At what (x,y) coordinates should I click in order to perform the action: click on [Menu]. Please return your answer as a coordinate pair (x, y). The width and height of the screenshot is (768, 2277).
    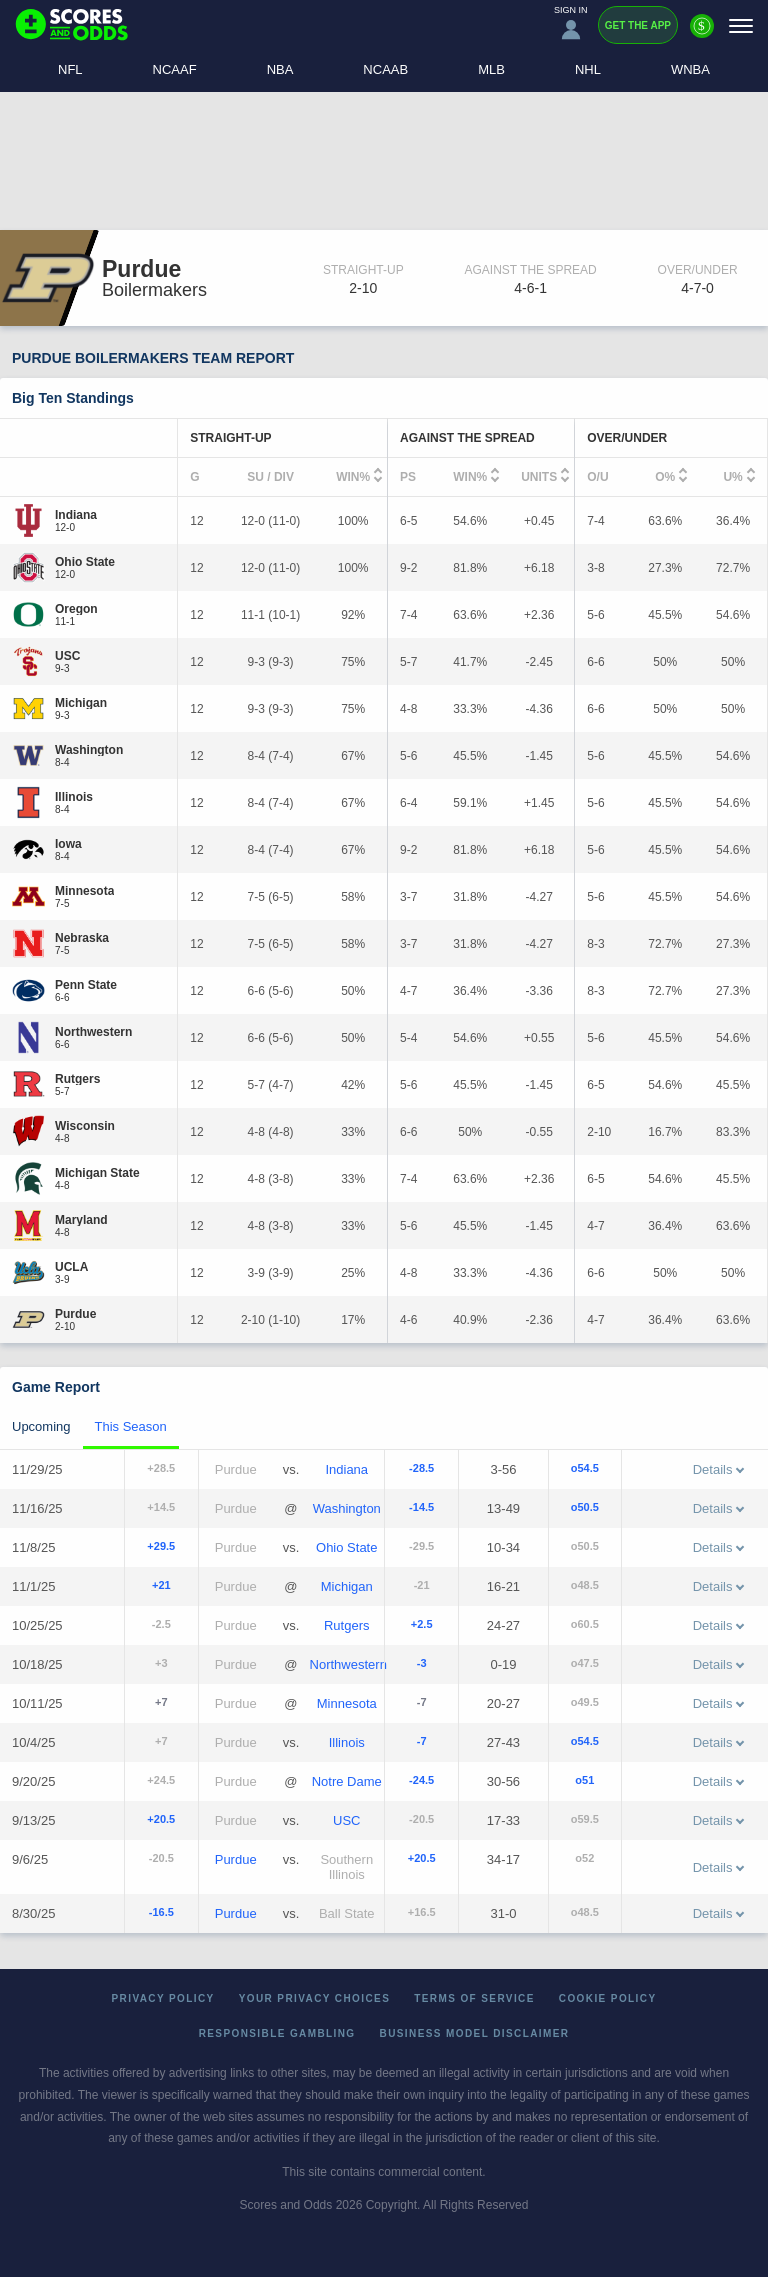
    Looking at the image, I should click on (741, 25).